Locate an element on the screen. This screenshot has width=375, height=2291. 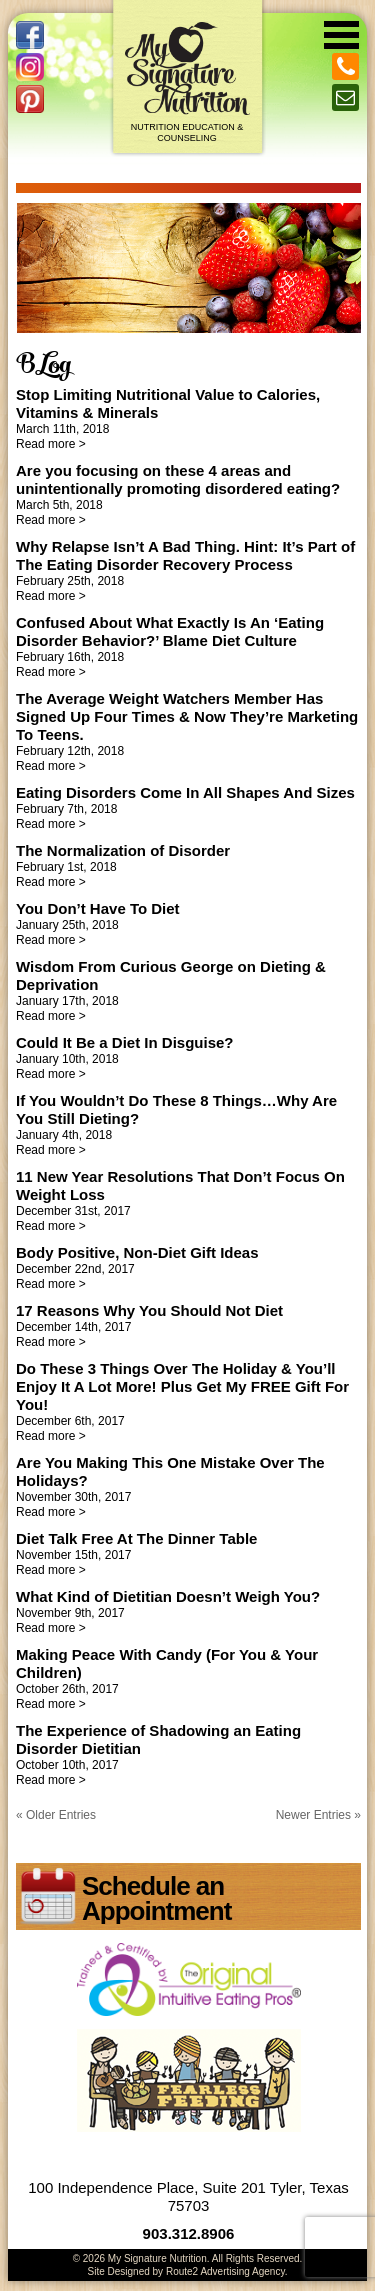
Could It Be a Diet In Disguise? is located at coordinates (125, 1042).